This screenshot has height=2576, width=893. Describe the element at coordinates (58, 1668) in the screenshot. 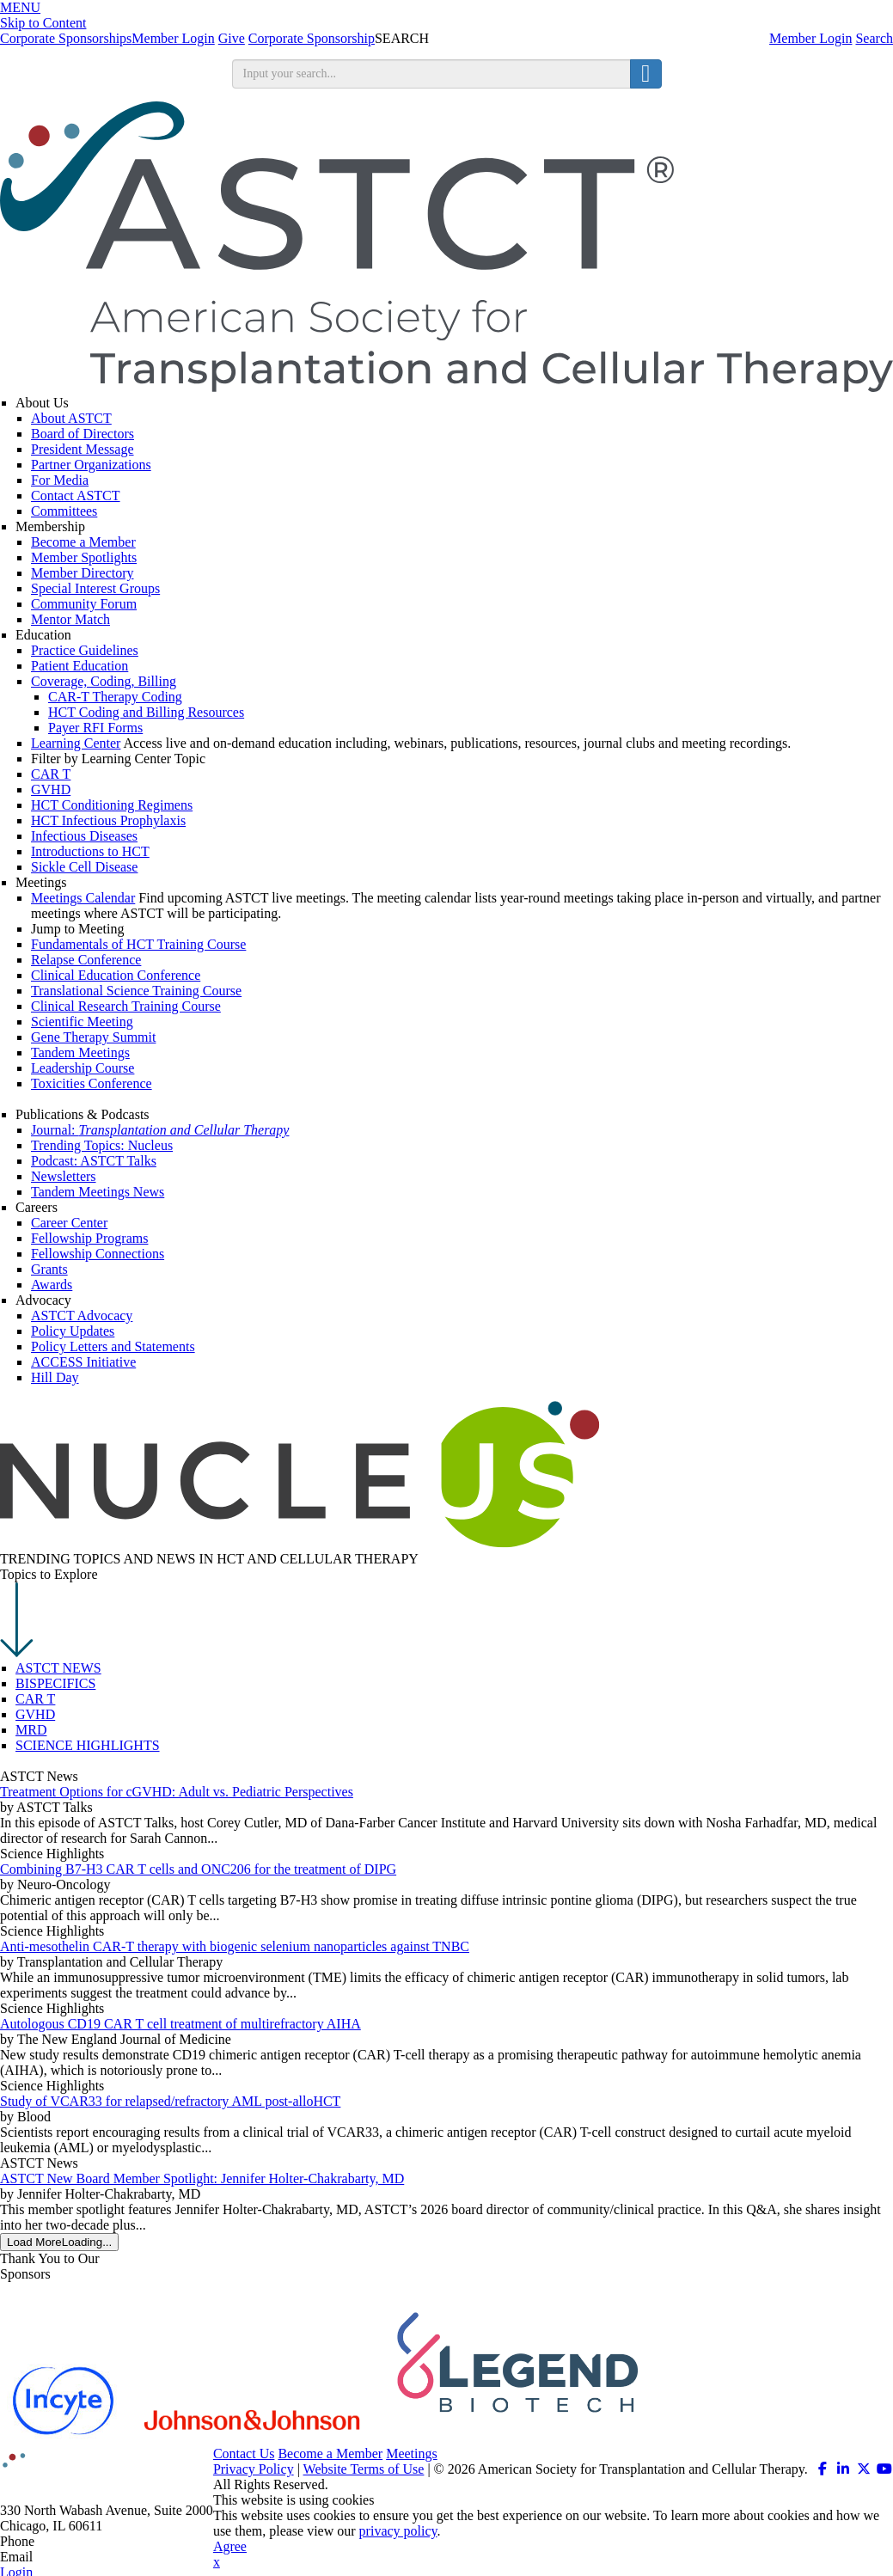

I see `ASTCT NEWS` at that location.